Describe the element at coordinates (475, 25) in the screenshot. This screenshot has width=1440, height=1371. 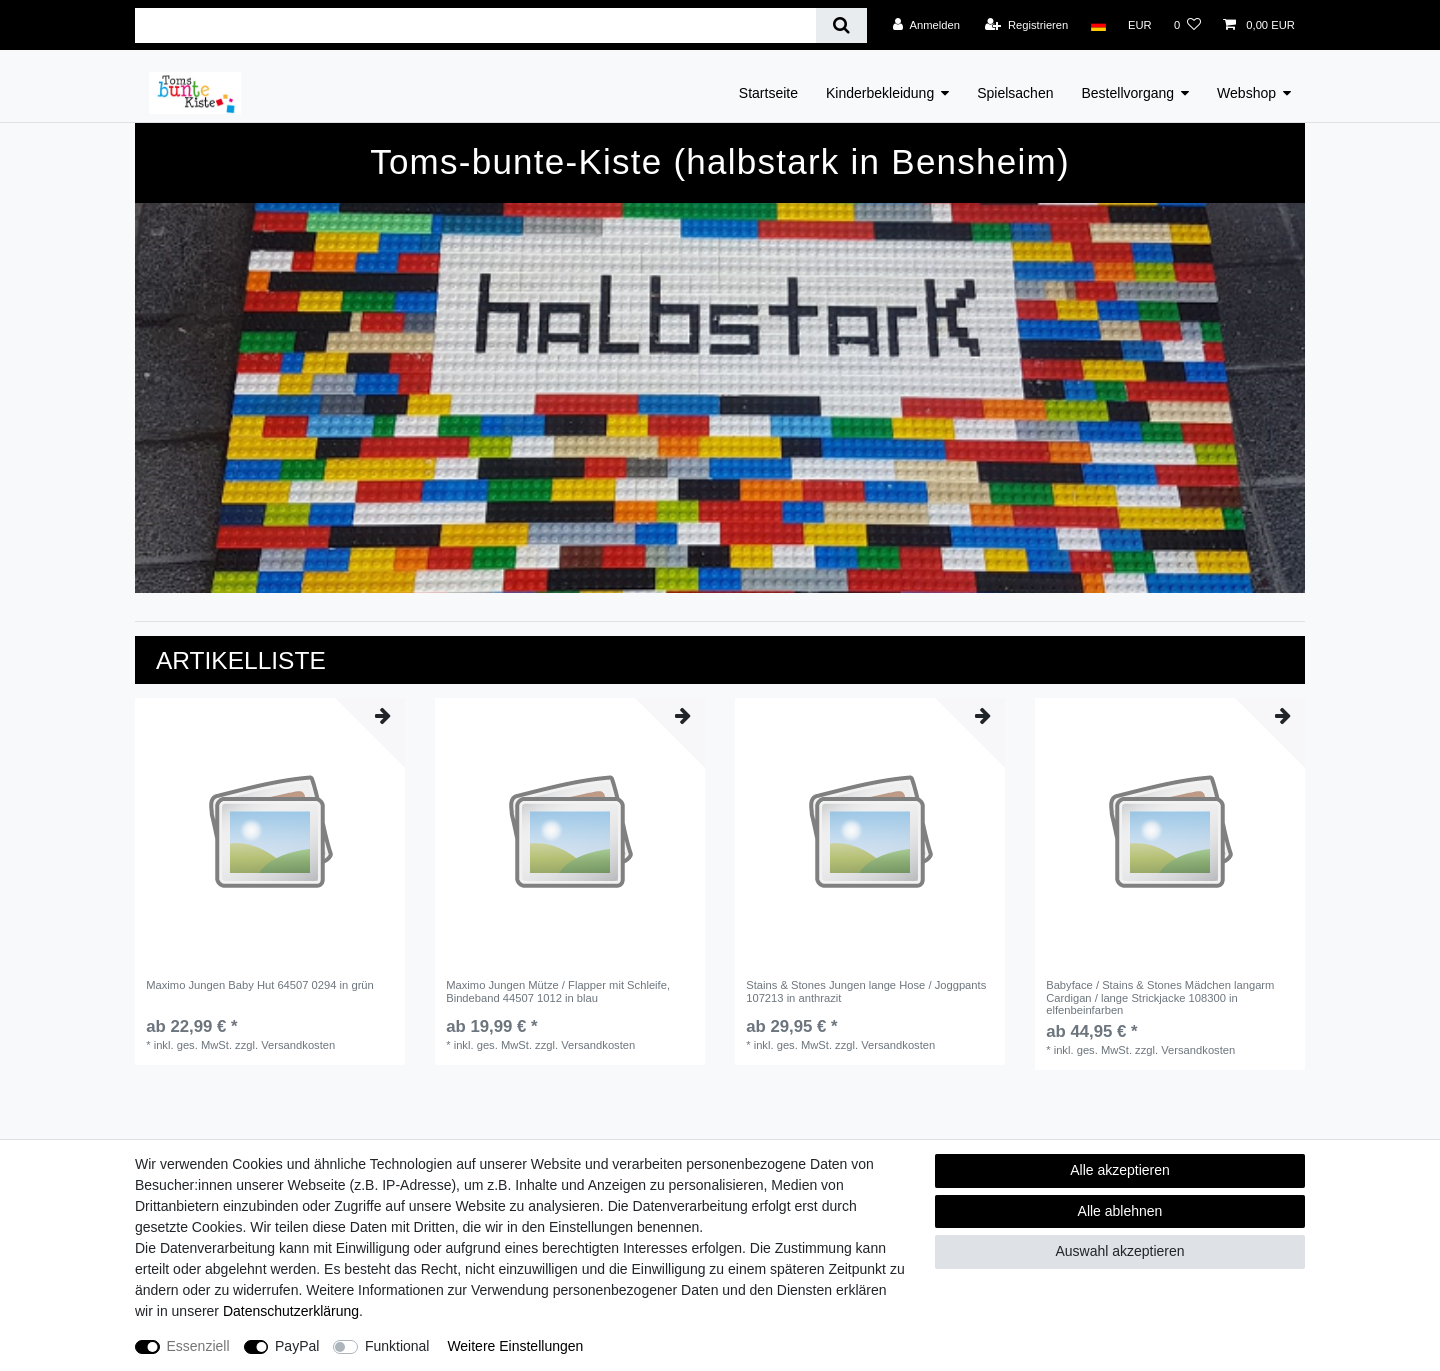
I see `[Suchbegriff]` at that location.